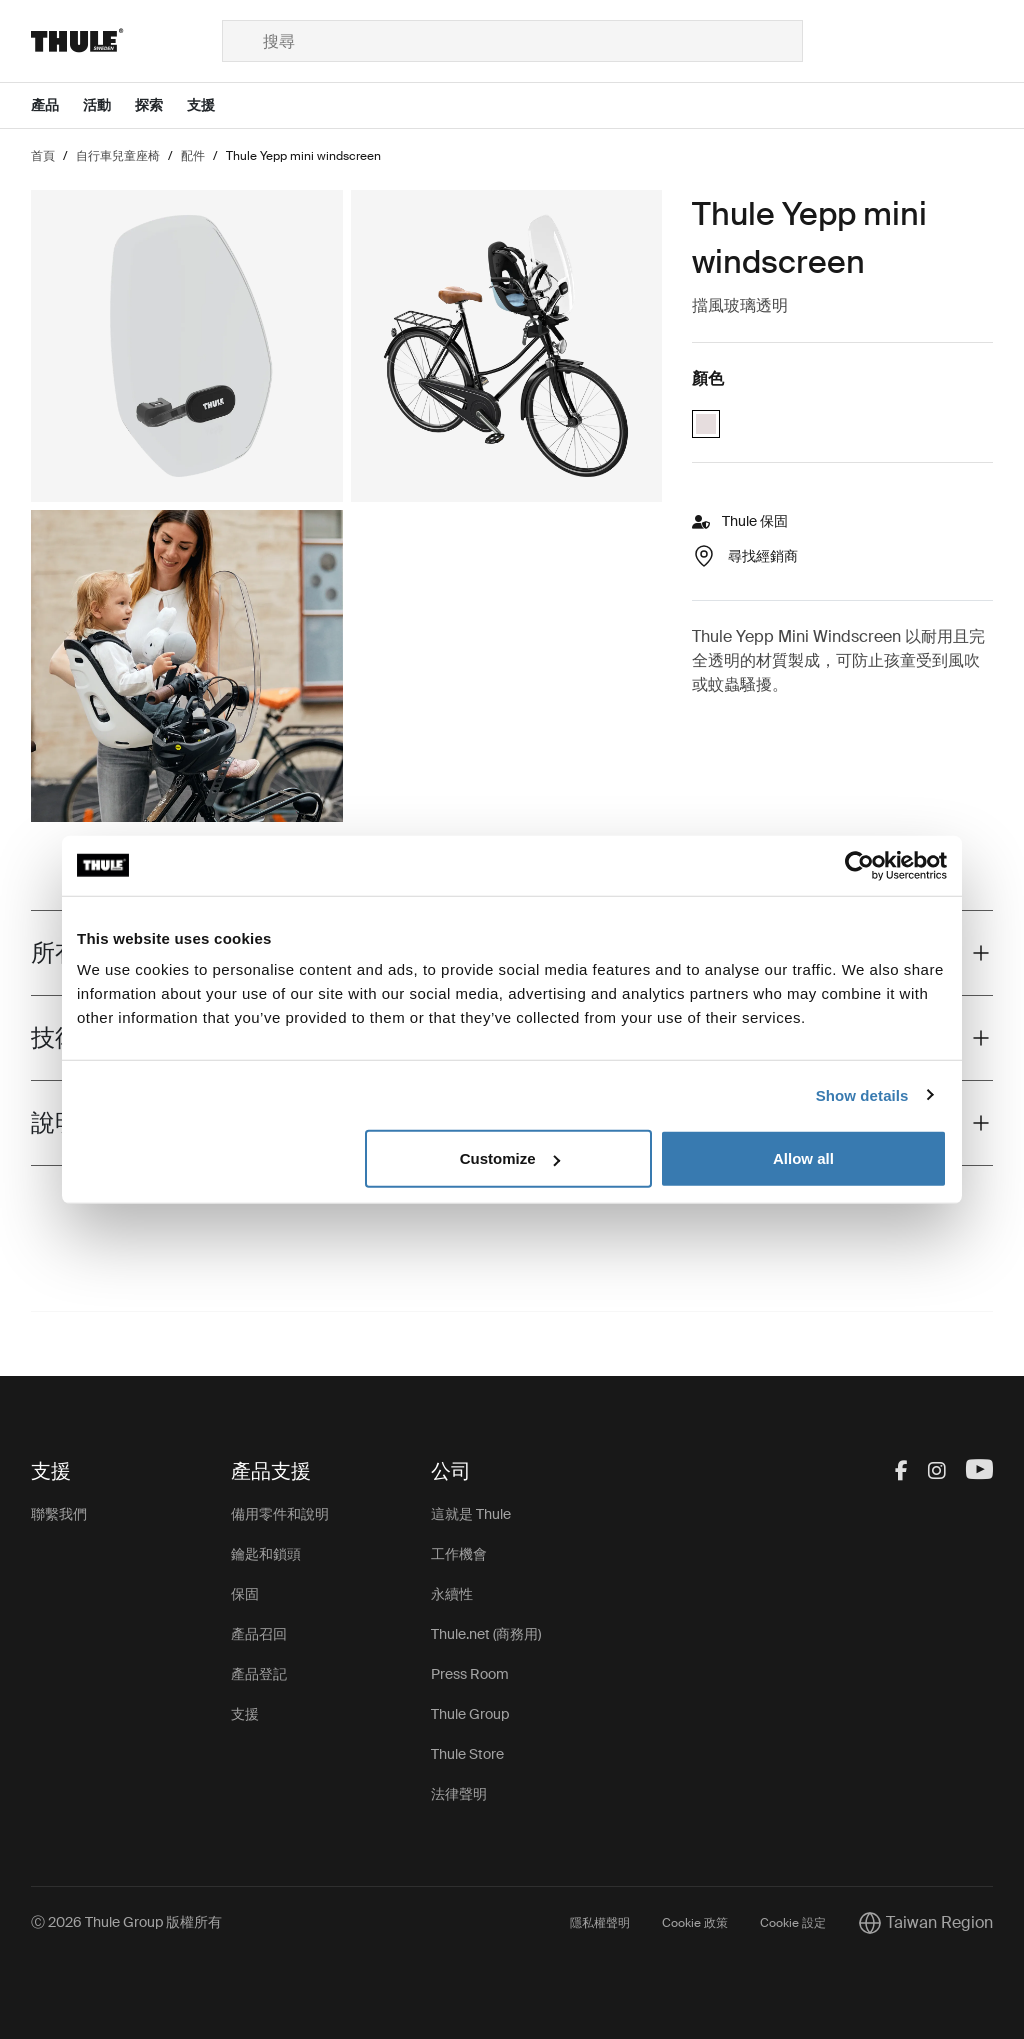  Describe the element at coordinates (600, 1923) in the screenshot. I see `隱私權聲明` at that location.